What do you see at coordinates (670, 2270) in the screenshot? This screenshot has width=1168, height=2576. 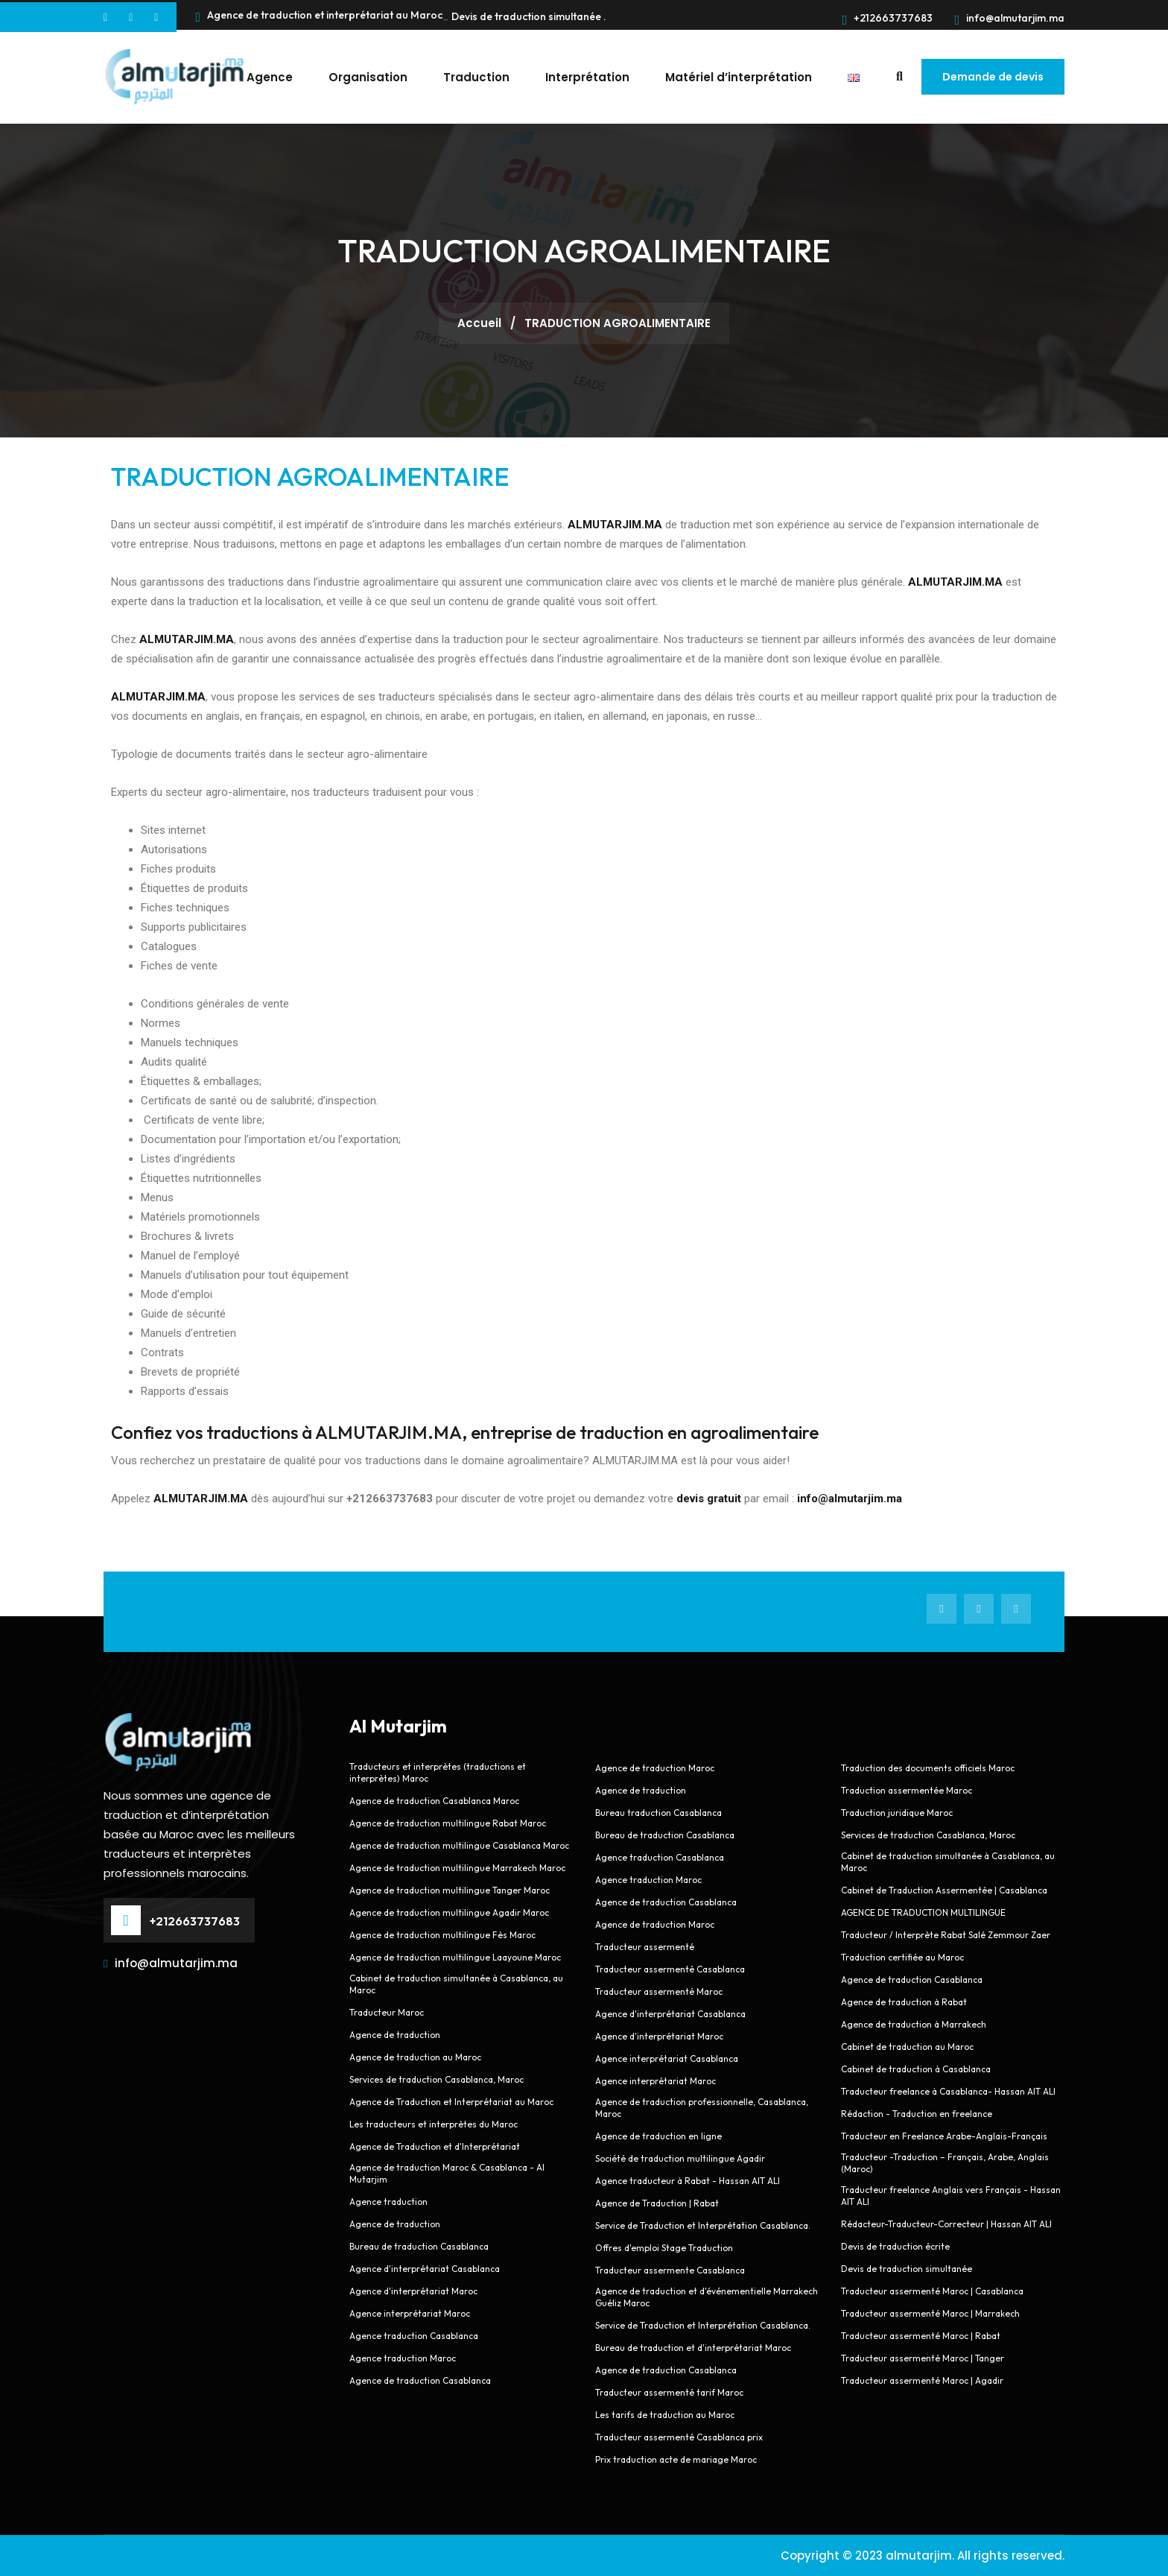 I see `Traducteur assermente Casablanca` at bounding box center [670, 2270].